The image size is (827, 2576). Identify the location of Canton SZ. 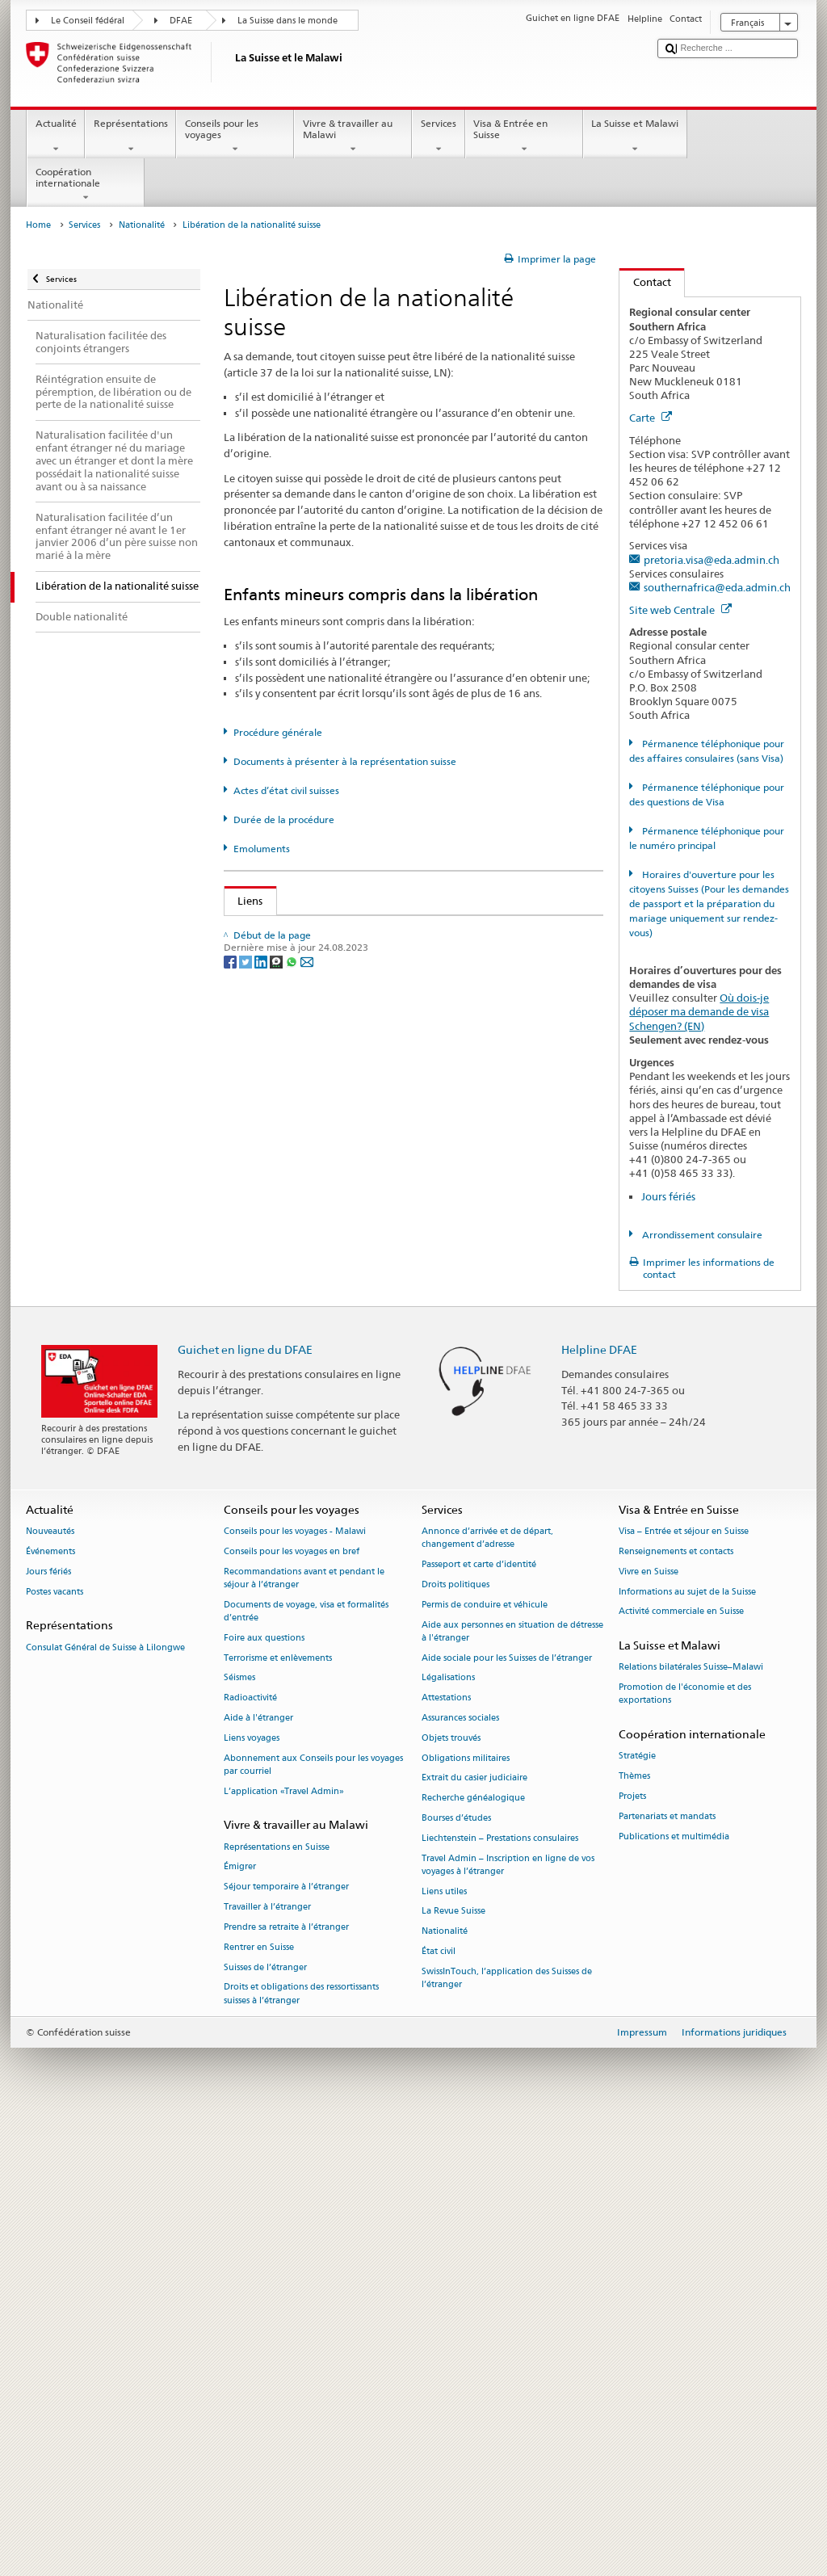
(266, 1495).